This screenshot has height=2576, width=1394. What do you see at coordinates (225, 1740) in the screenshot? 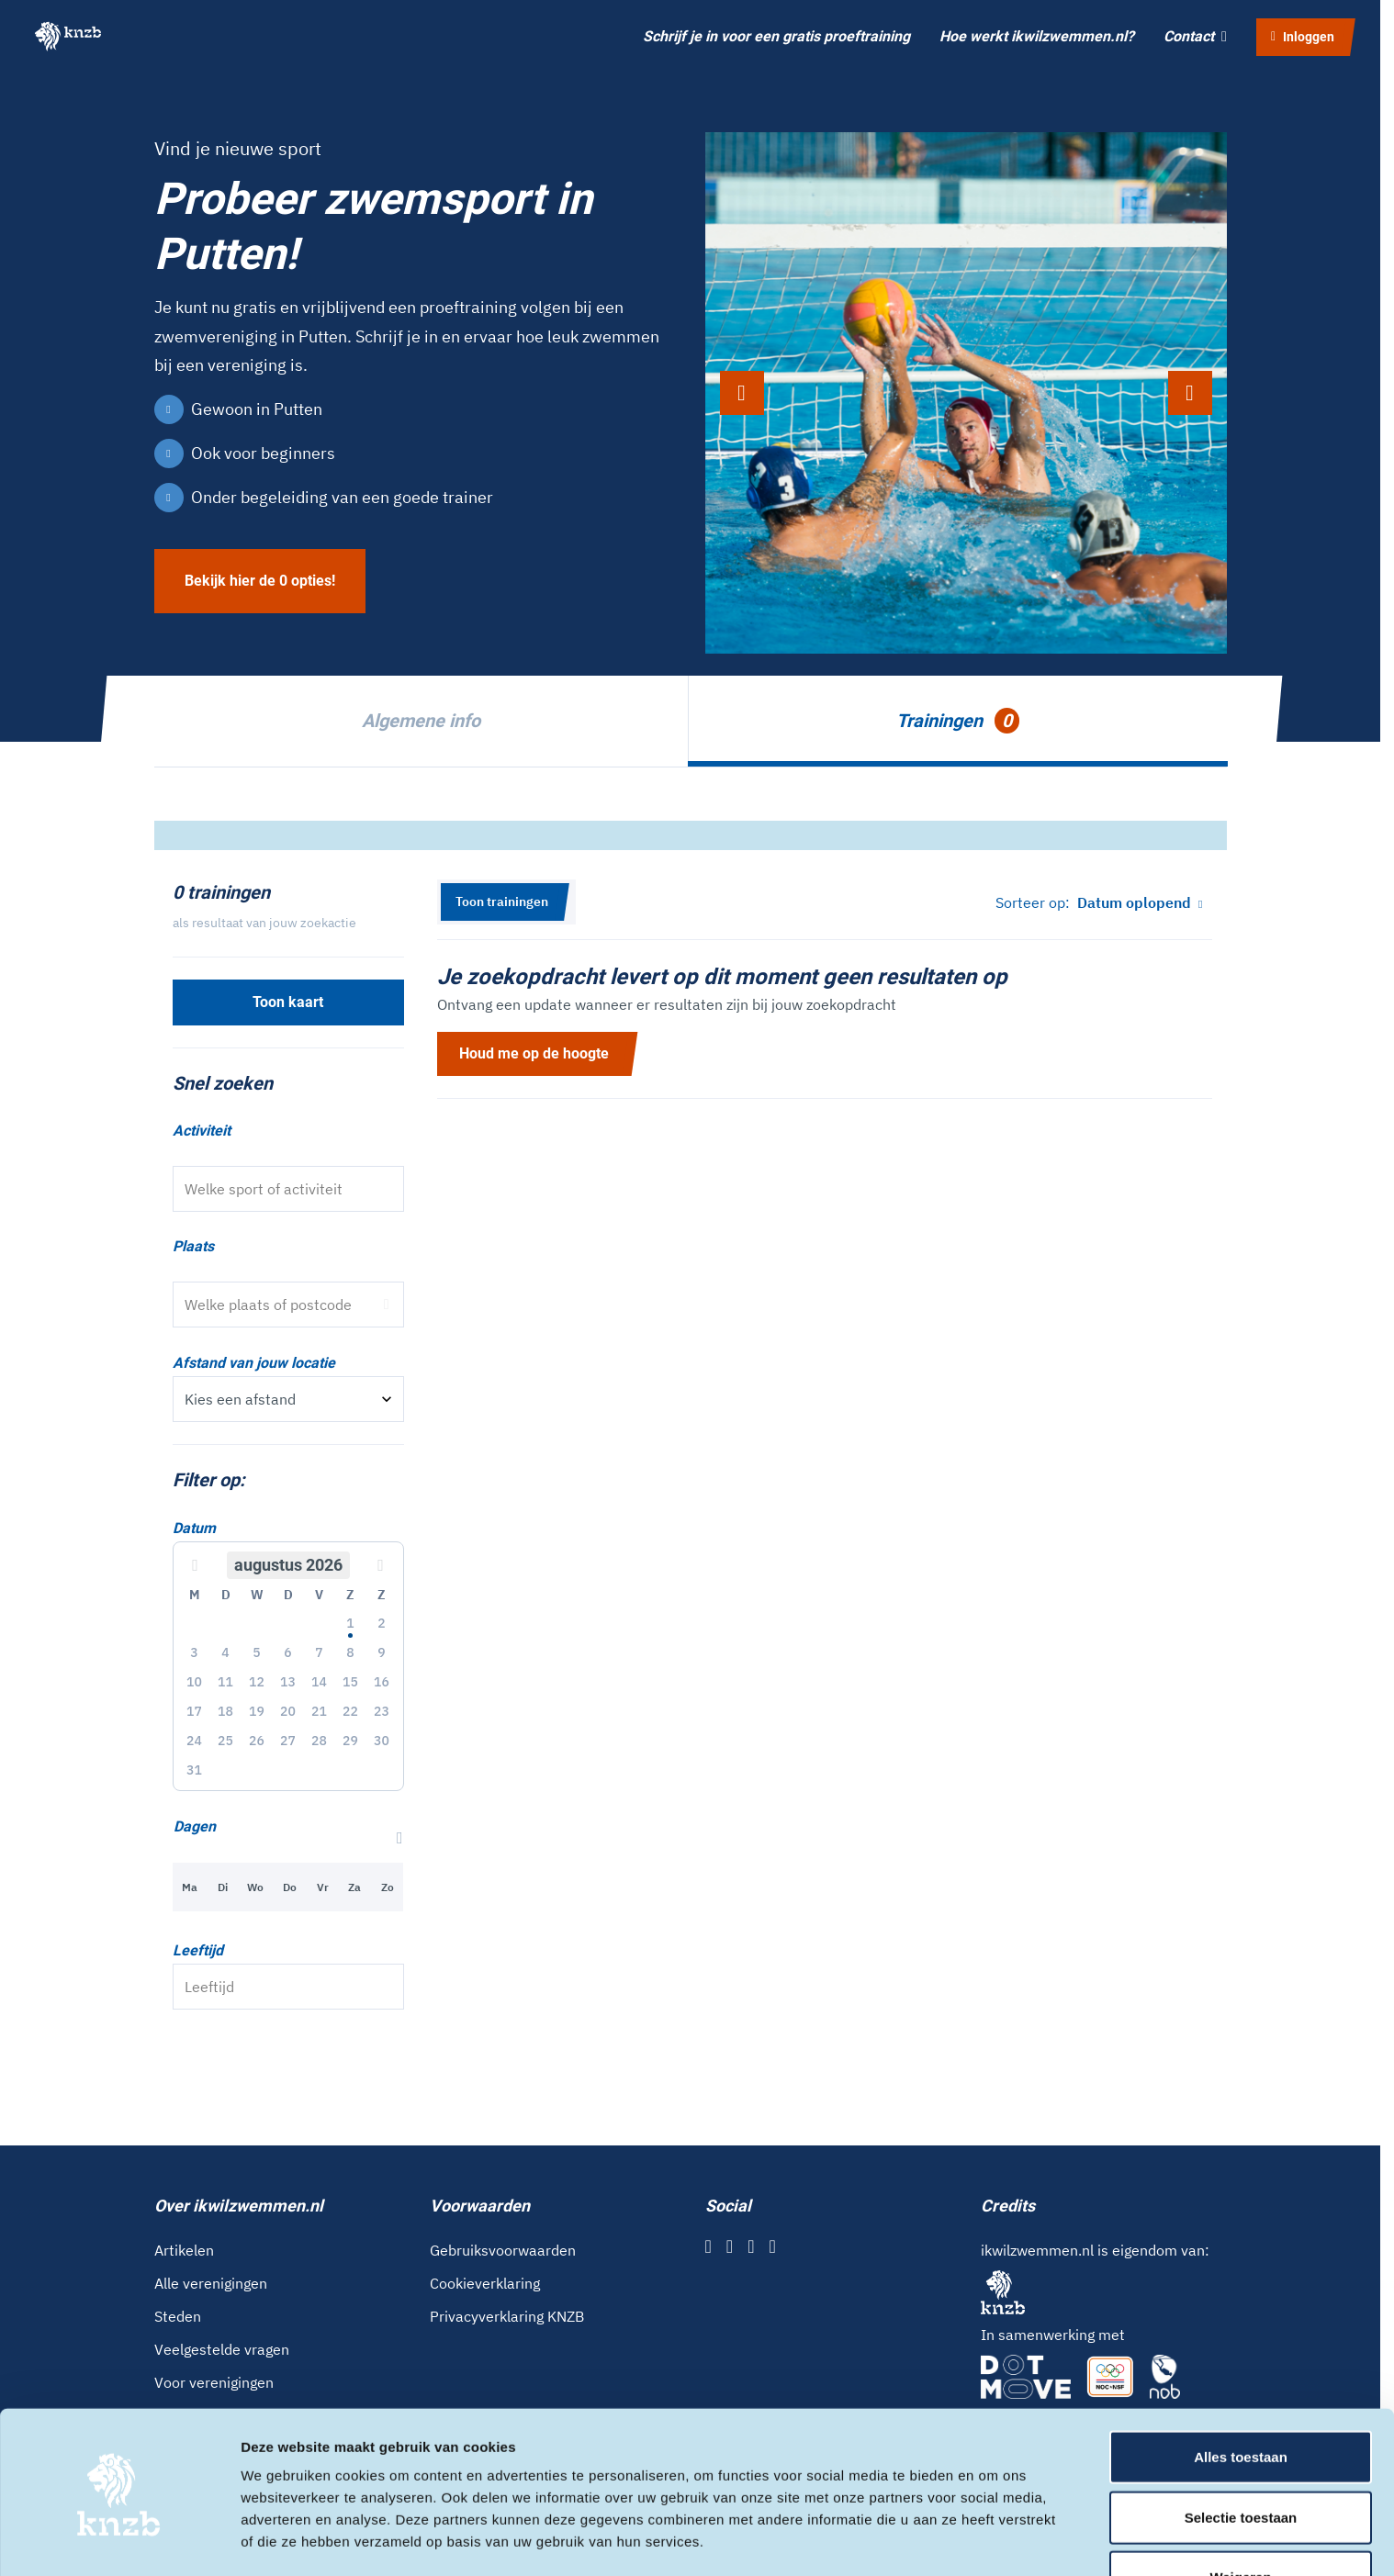
I see `25 [button]` at bounding box center [225, 1740].